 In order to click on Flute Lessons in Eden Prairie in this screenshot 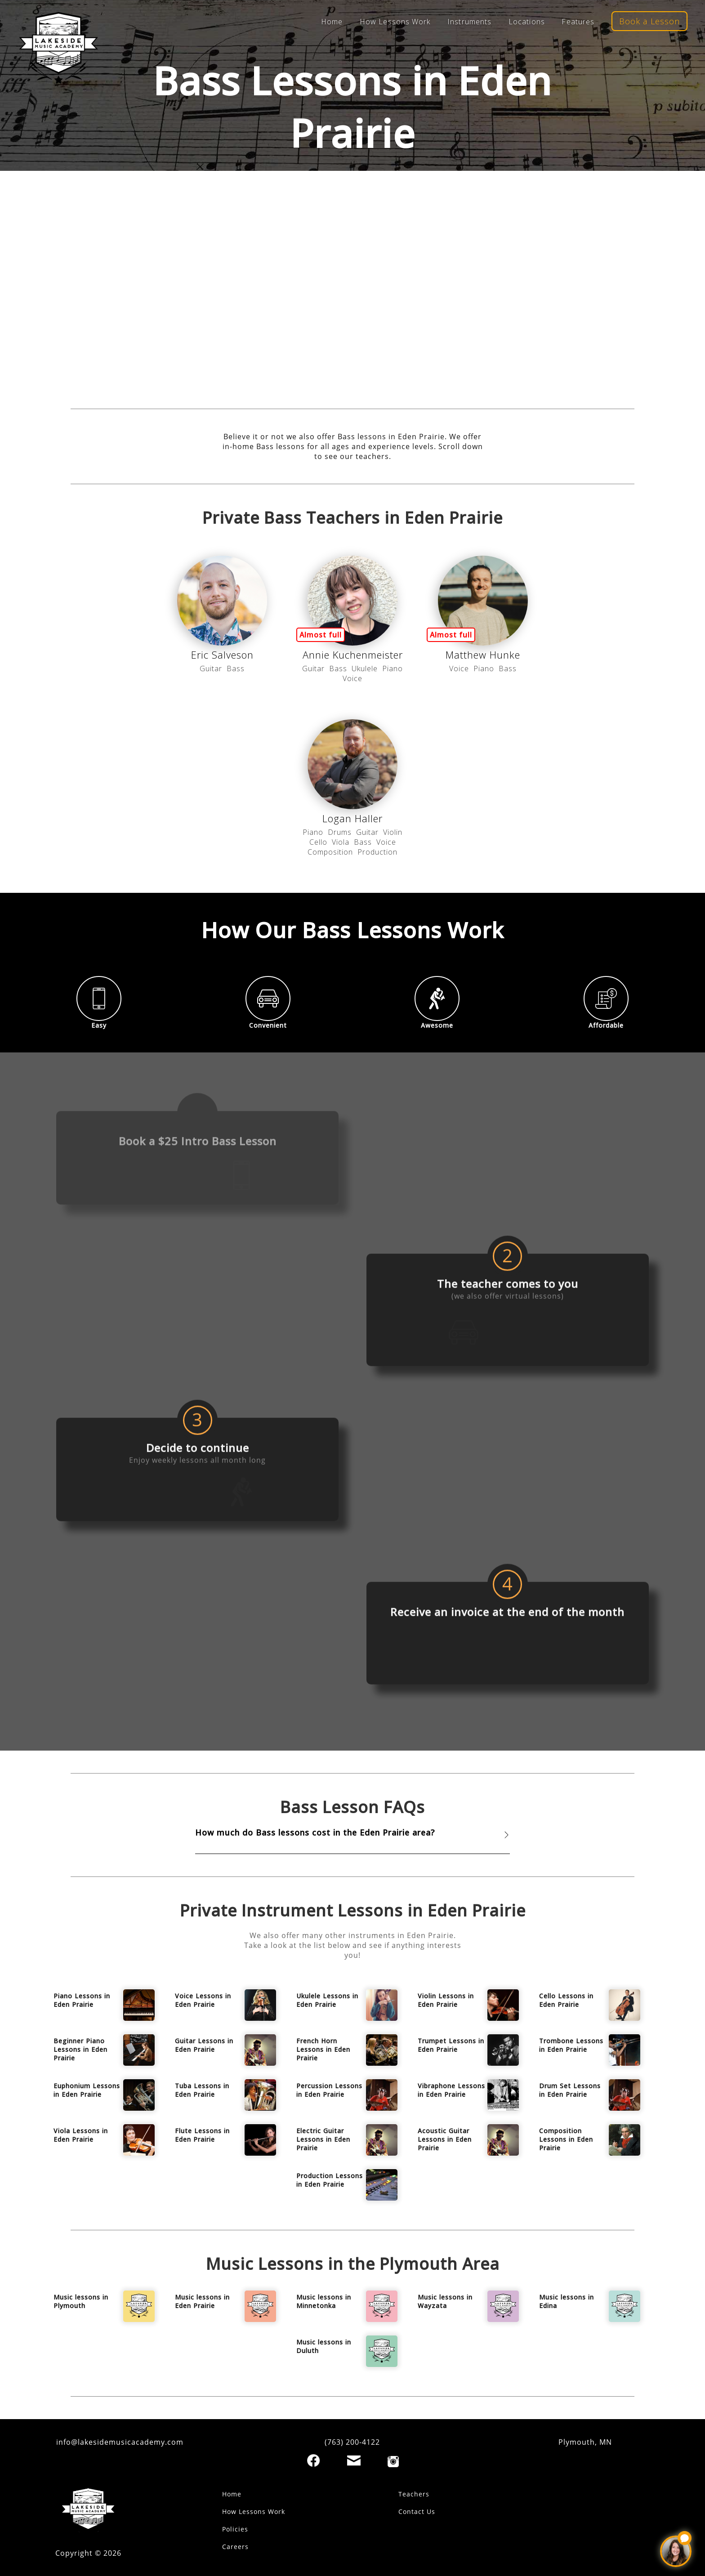, I will do `click(202, 2135)`.